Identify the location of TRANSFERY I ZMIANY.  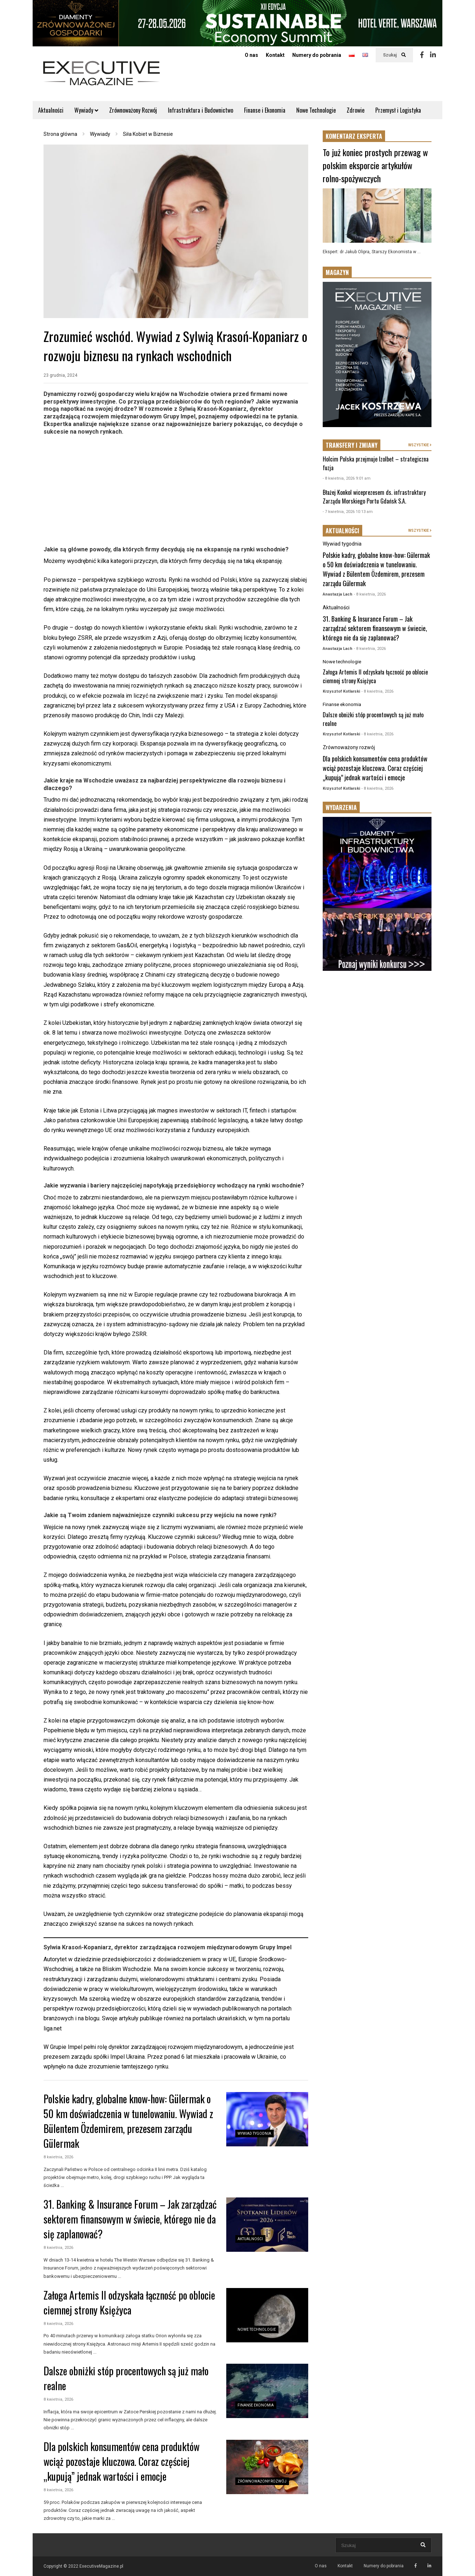
(351, 445).